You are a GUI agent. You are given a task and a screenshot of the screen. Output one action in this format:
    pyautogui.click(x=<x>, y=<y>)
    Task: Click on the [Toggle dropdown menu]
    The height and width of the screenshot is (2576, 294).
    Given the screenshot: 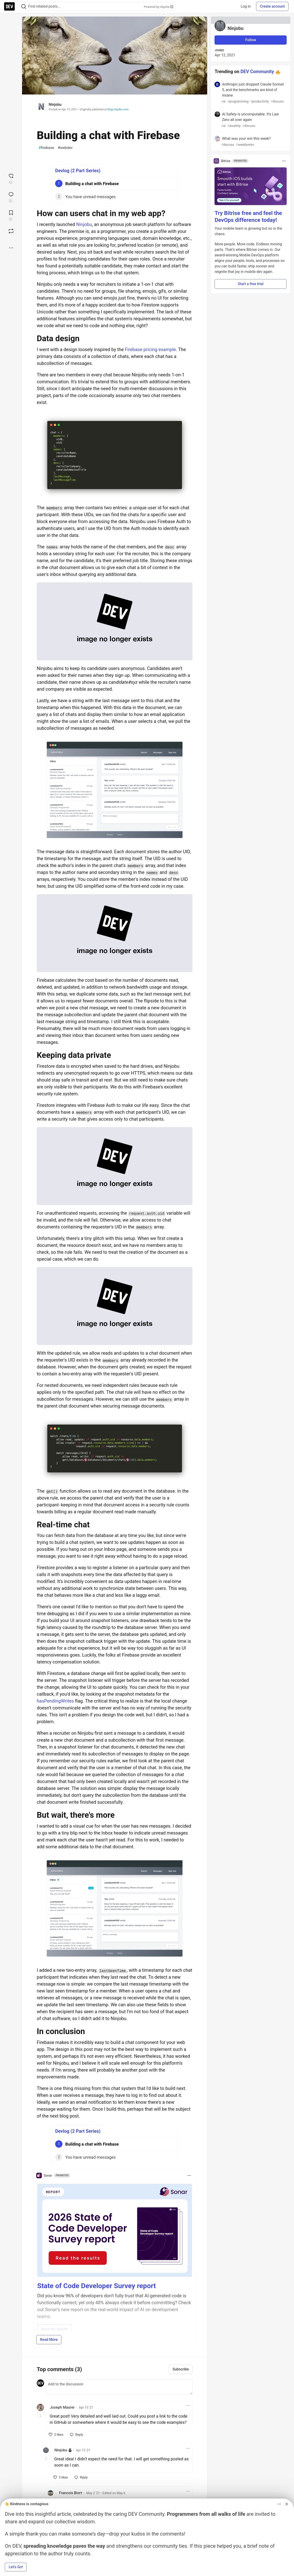 What is the action you would take?
    pyautogui.click(x=189, y=2175)
    